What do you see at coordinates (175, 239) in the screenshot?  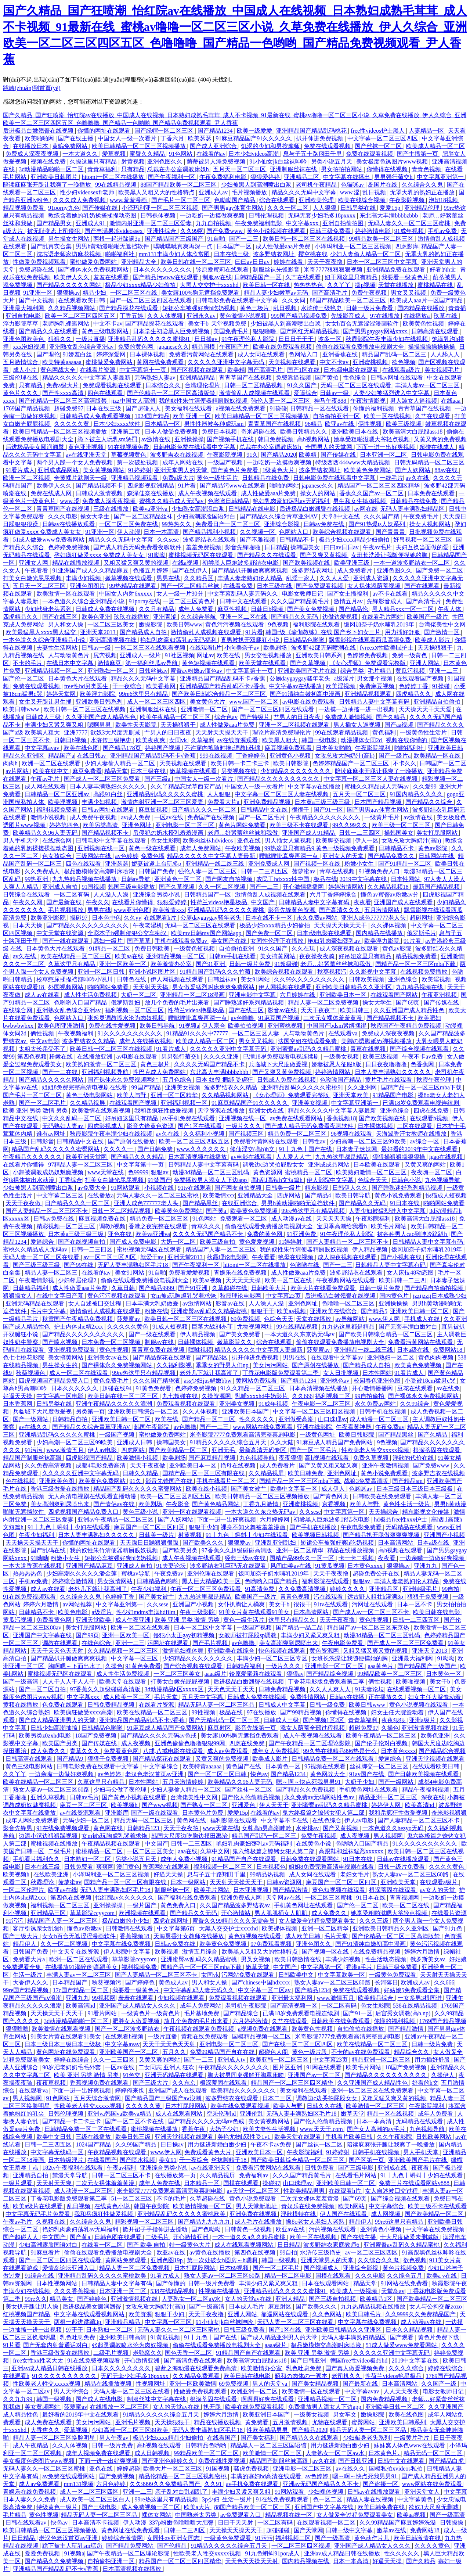 I see `国产精品国产三级国产` at bounding box center [175, 239].